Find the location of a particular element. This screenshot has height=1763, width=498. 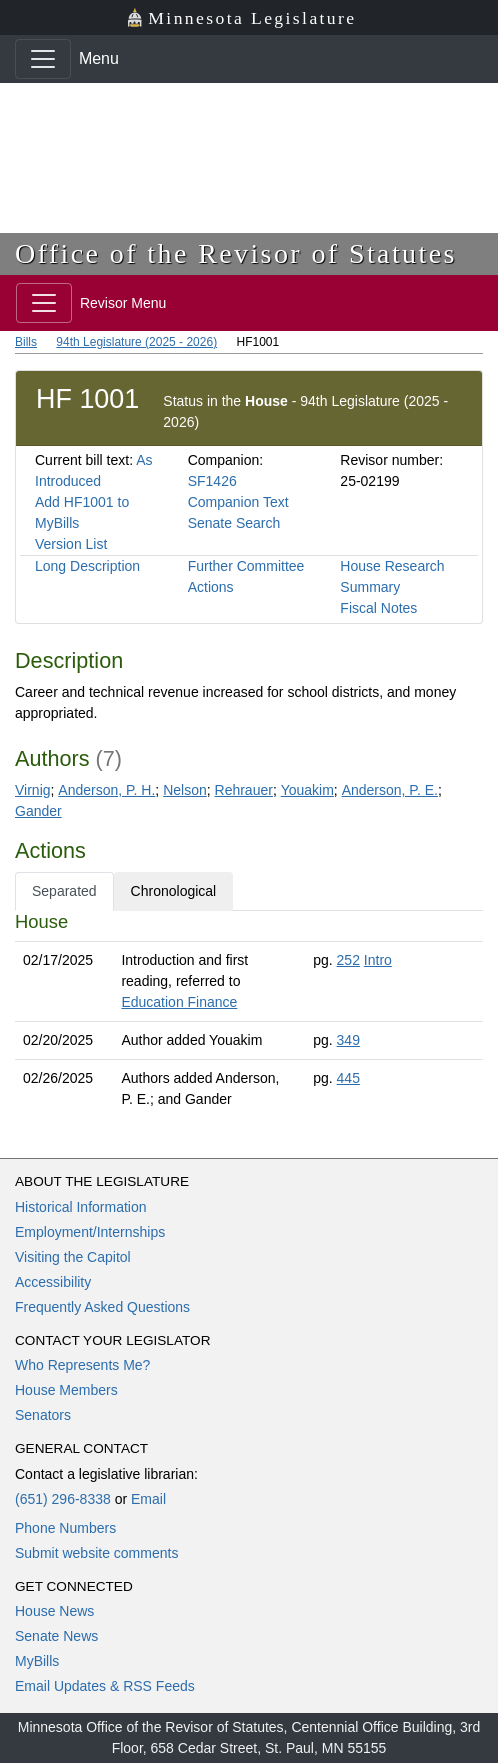

Anderson, P. H. is located at coordinates (106, 790).